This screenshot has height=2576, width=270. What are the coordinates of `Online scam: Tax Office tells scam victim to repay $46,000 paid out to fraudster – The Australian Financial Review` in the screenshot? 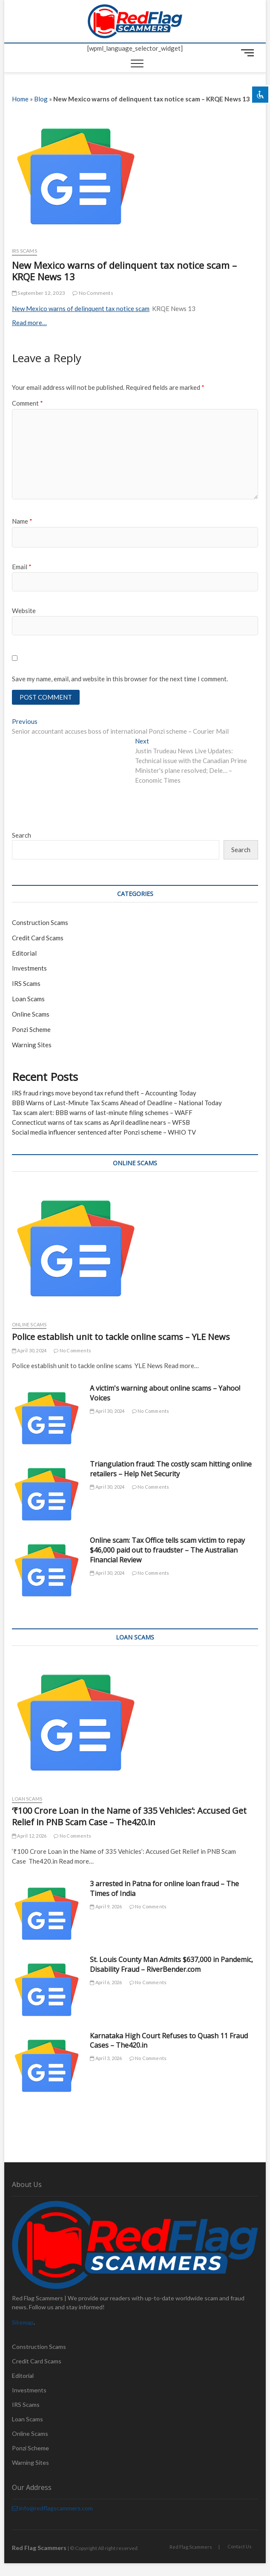 It's located at (167, 1550).